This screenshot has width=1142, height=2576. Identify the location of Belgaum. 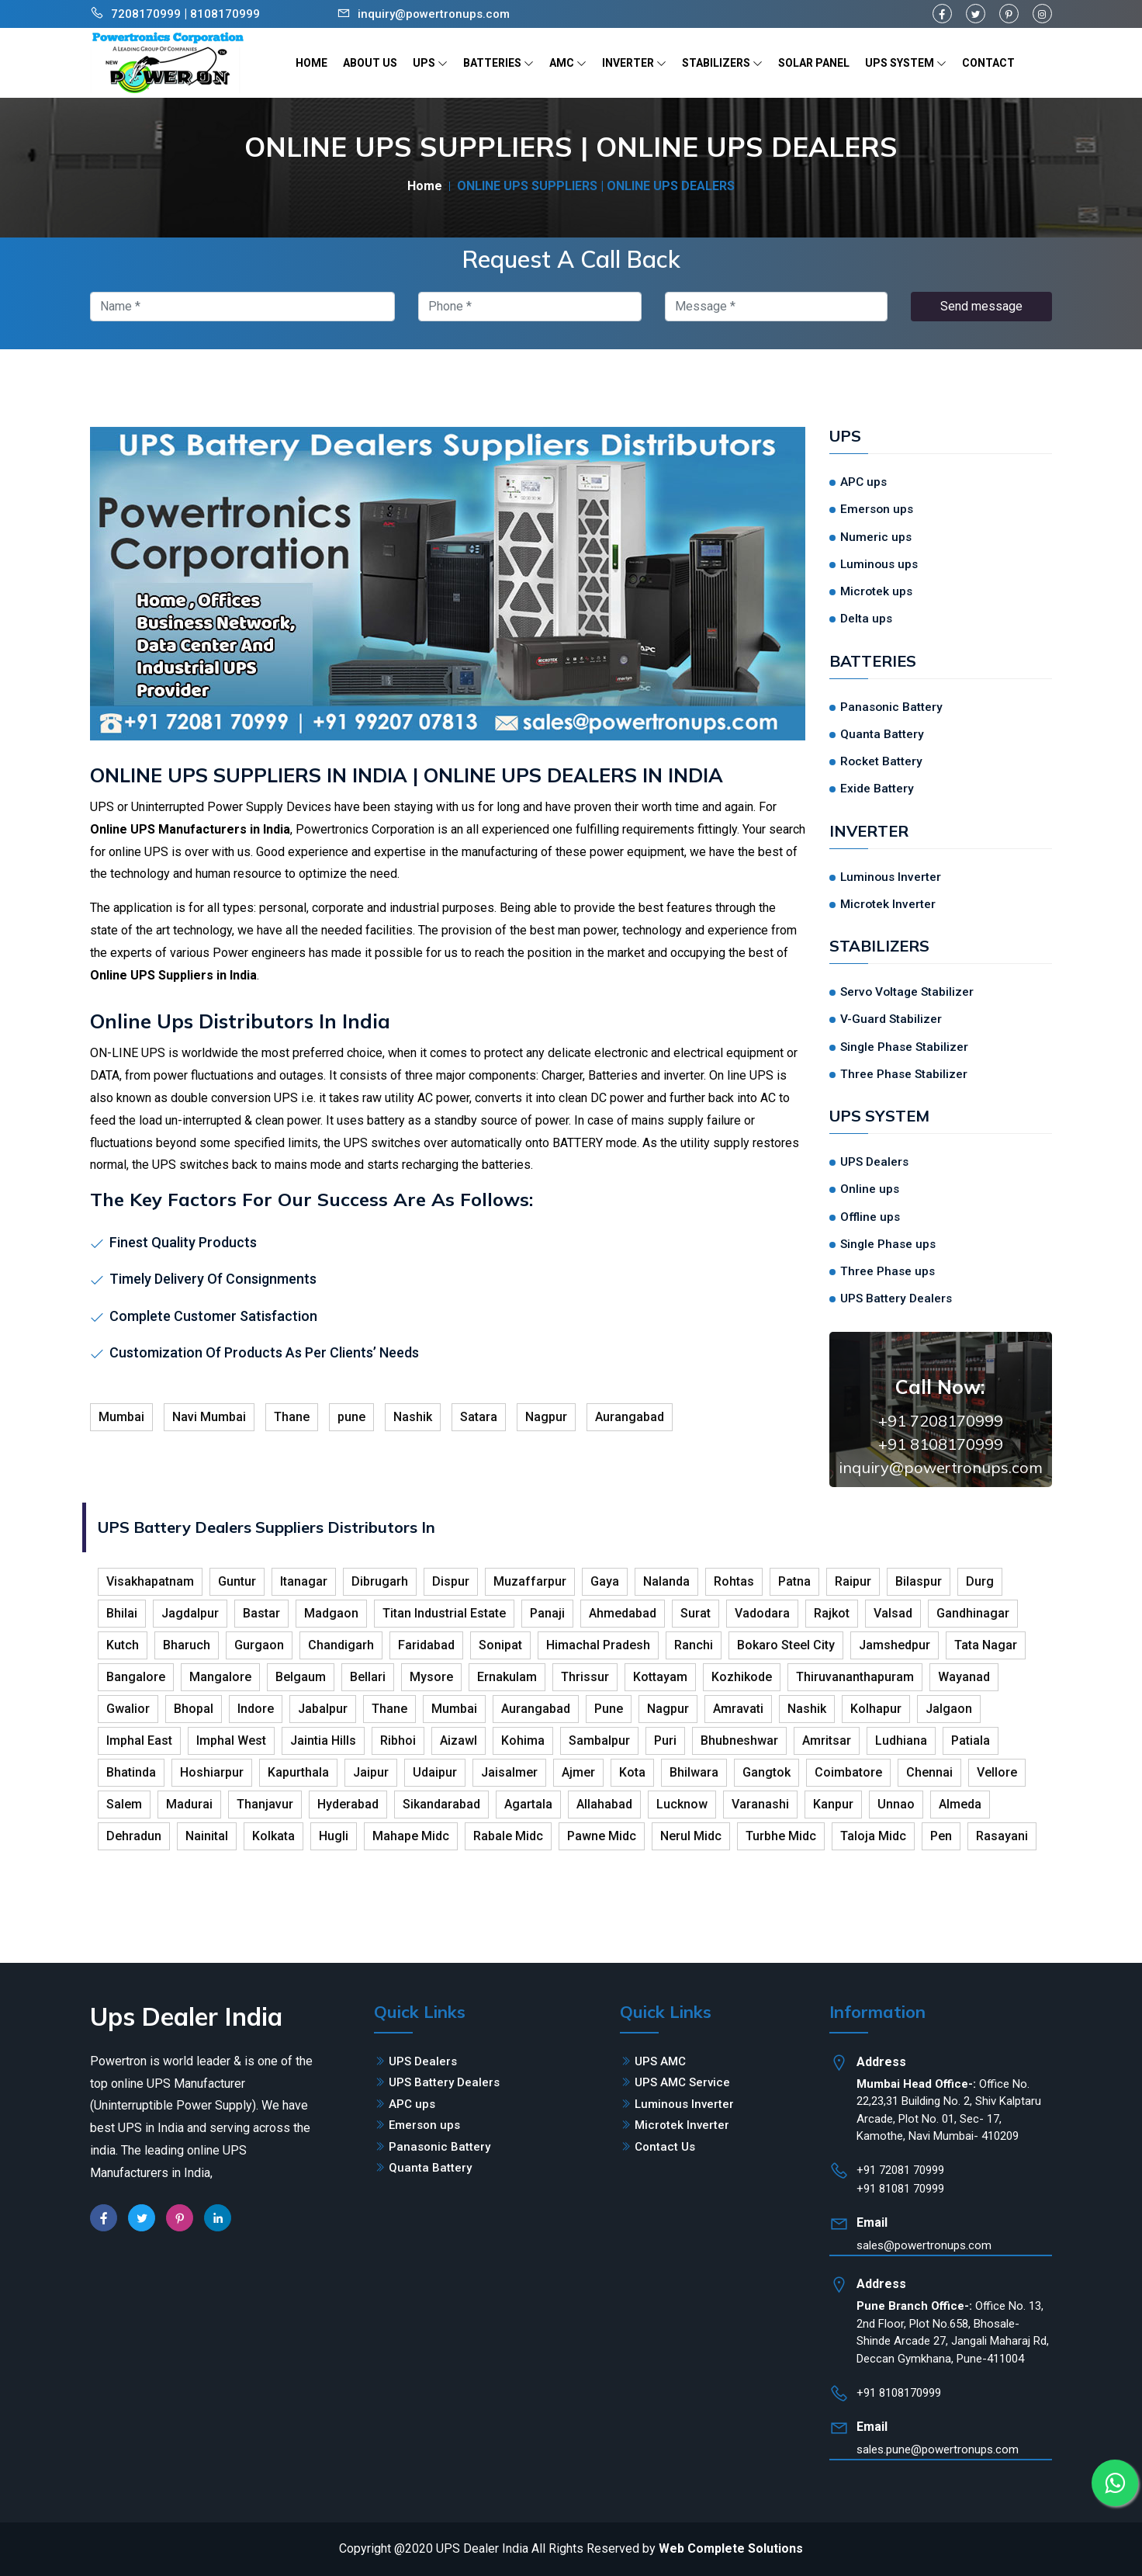
(300, 1676).